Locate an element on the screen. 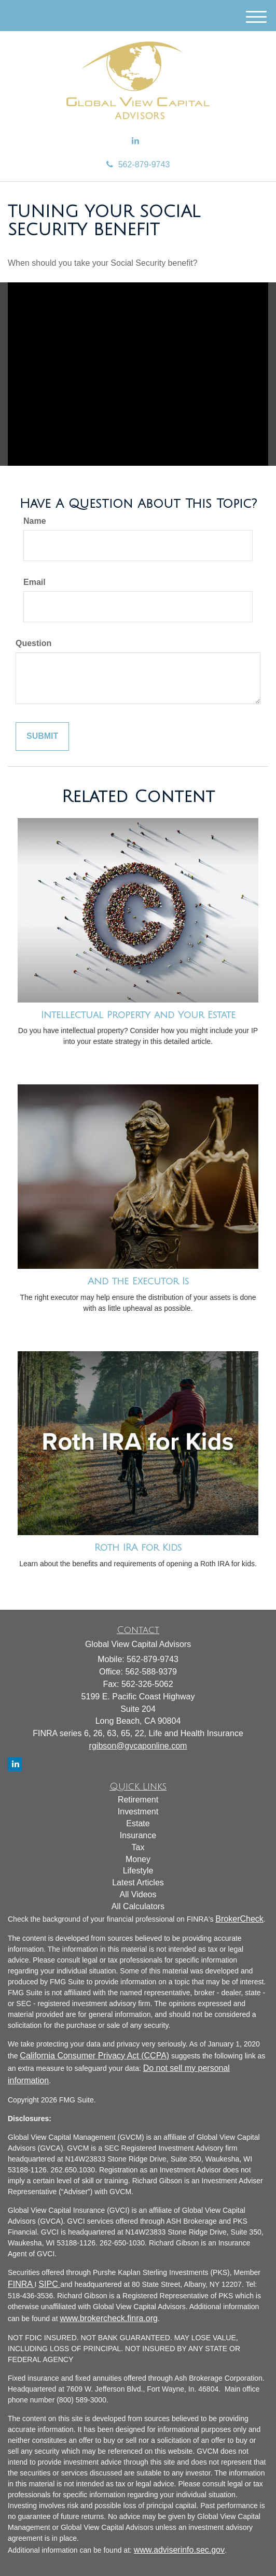 The width and height of the screenshot is (276, 2576). Email is located at coordinates (34, 582).